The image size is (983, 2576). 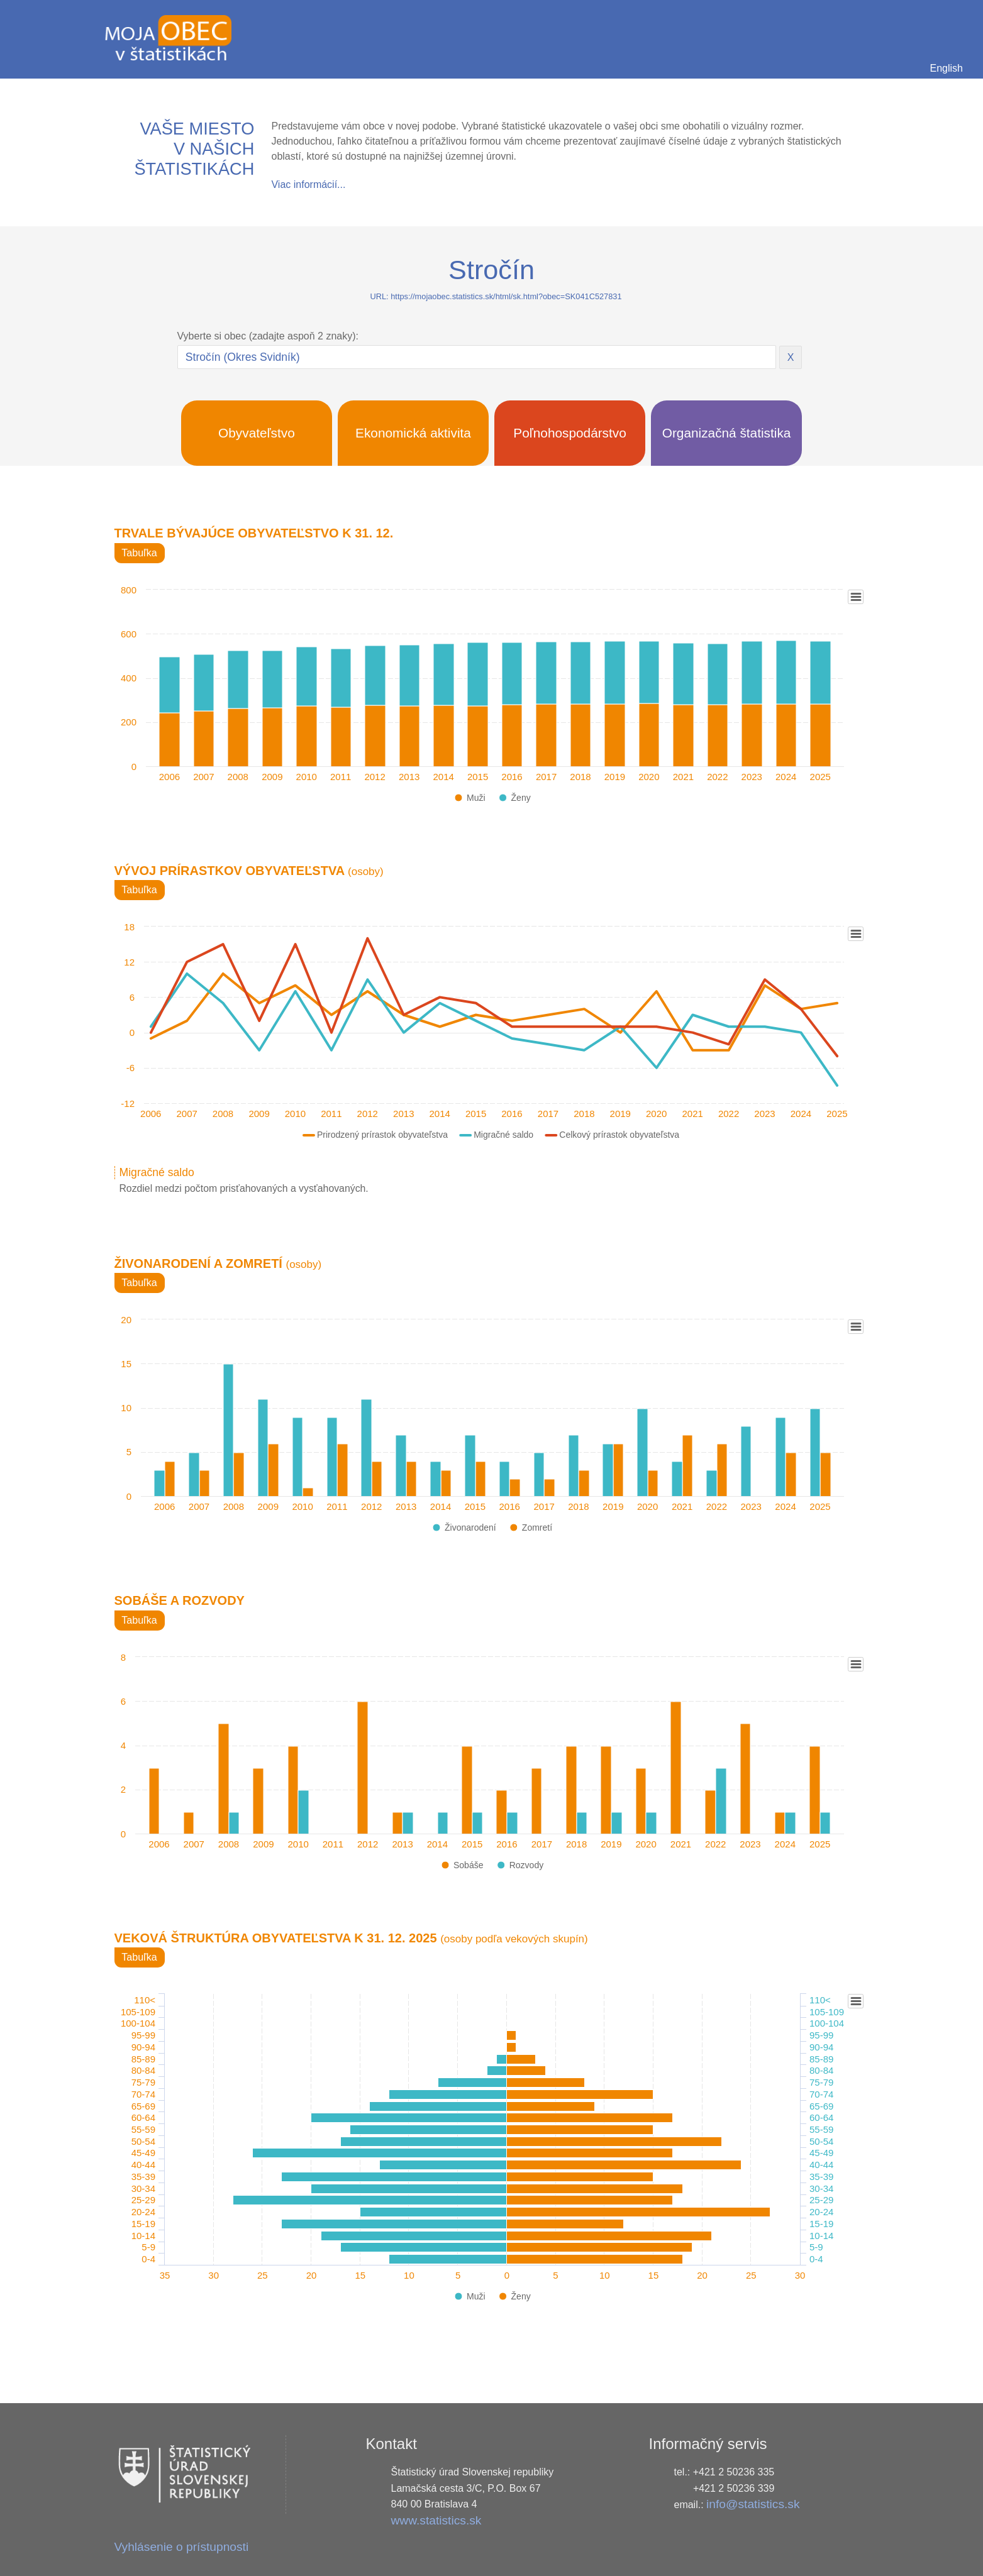 What do you see at coordinates (753, 2504) in the screenshot?
I see `info@statistics.sk` at bounding box center [753, 2504].